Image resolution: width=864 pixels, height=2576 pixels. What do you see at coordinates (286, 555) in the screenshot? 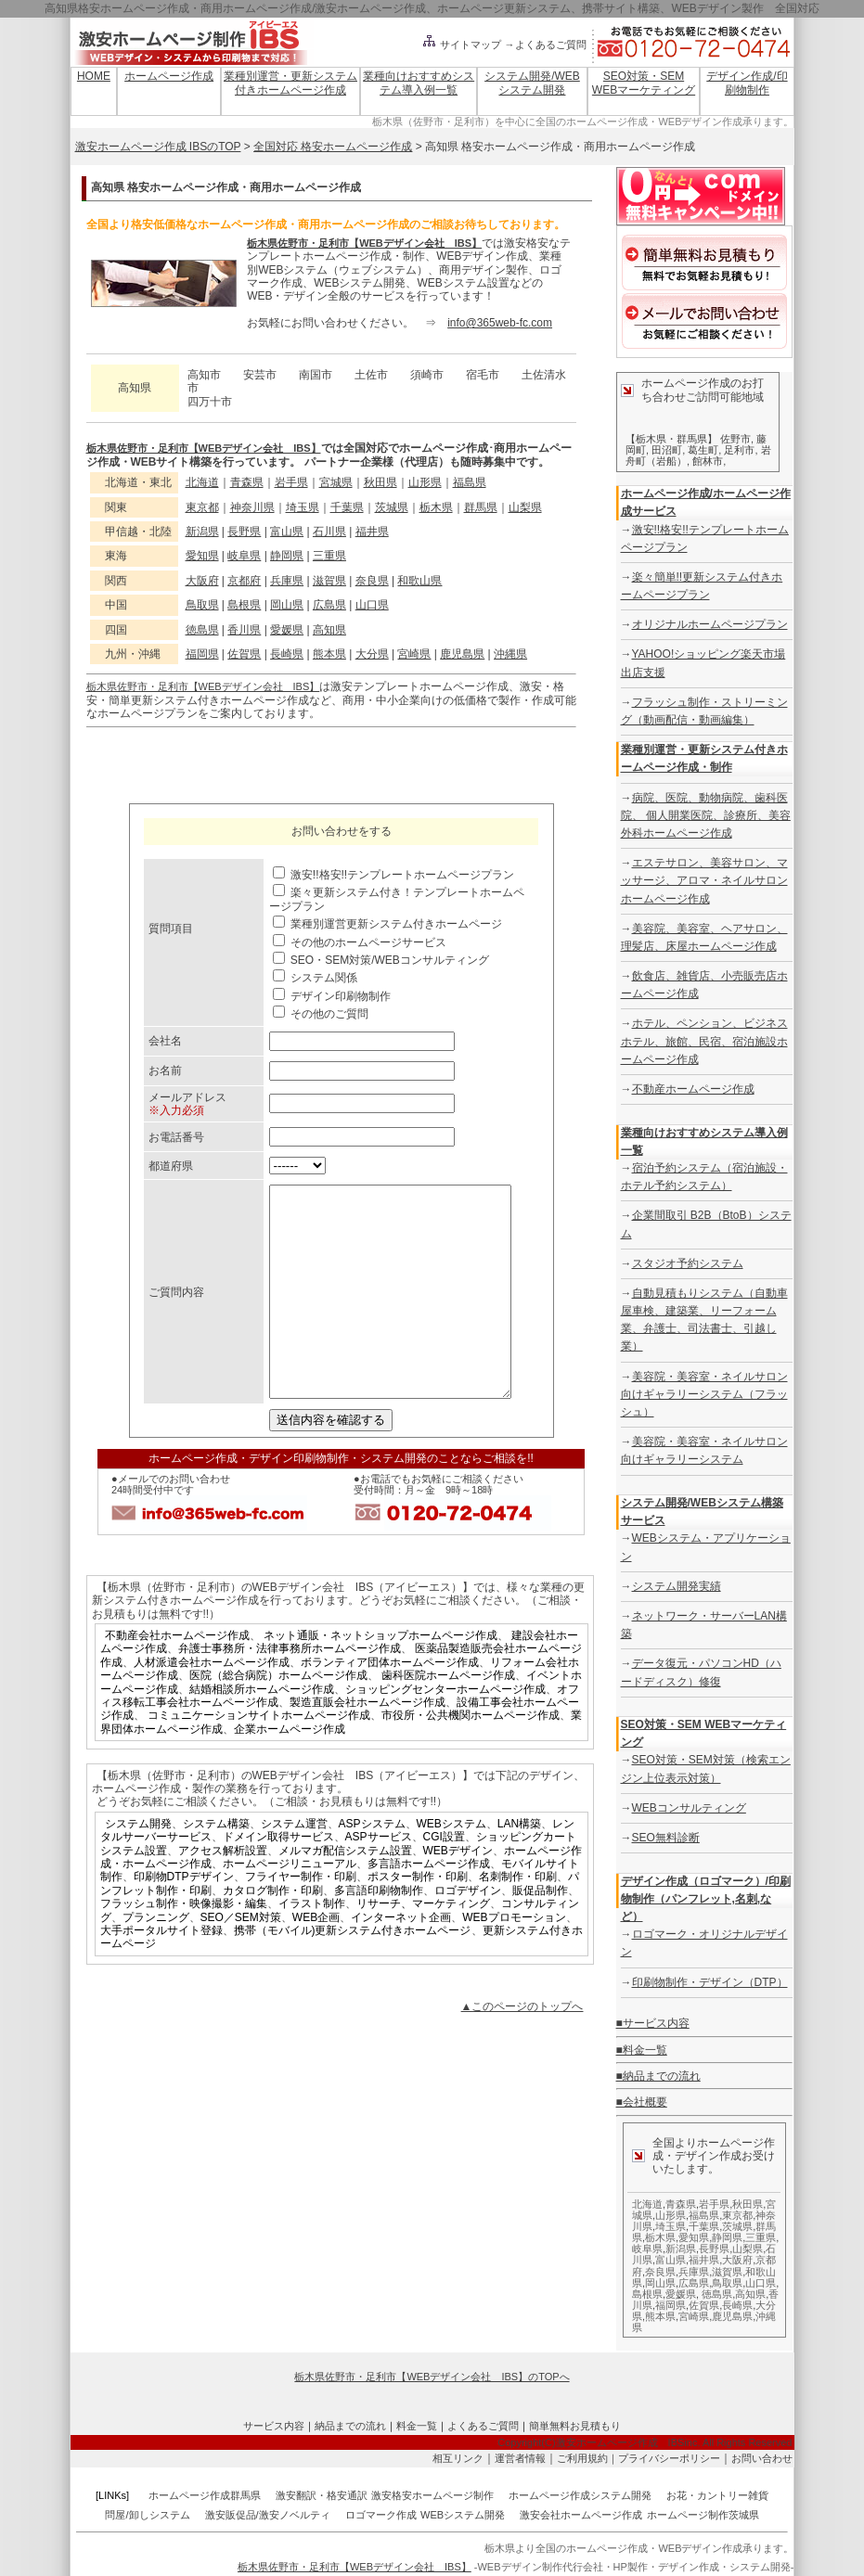
I see `静岡県` at bounding box center [286, 555].